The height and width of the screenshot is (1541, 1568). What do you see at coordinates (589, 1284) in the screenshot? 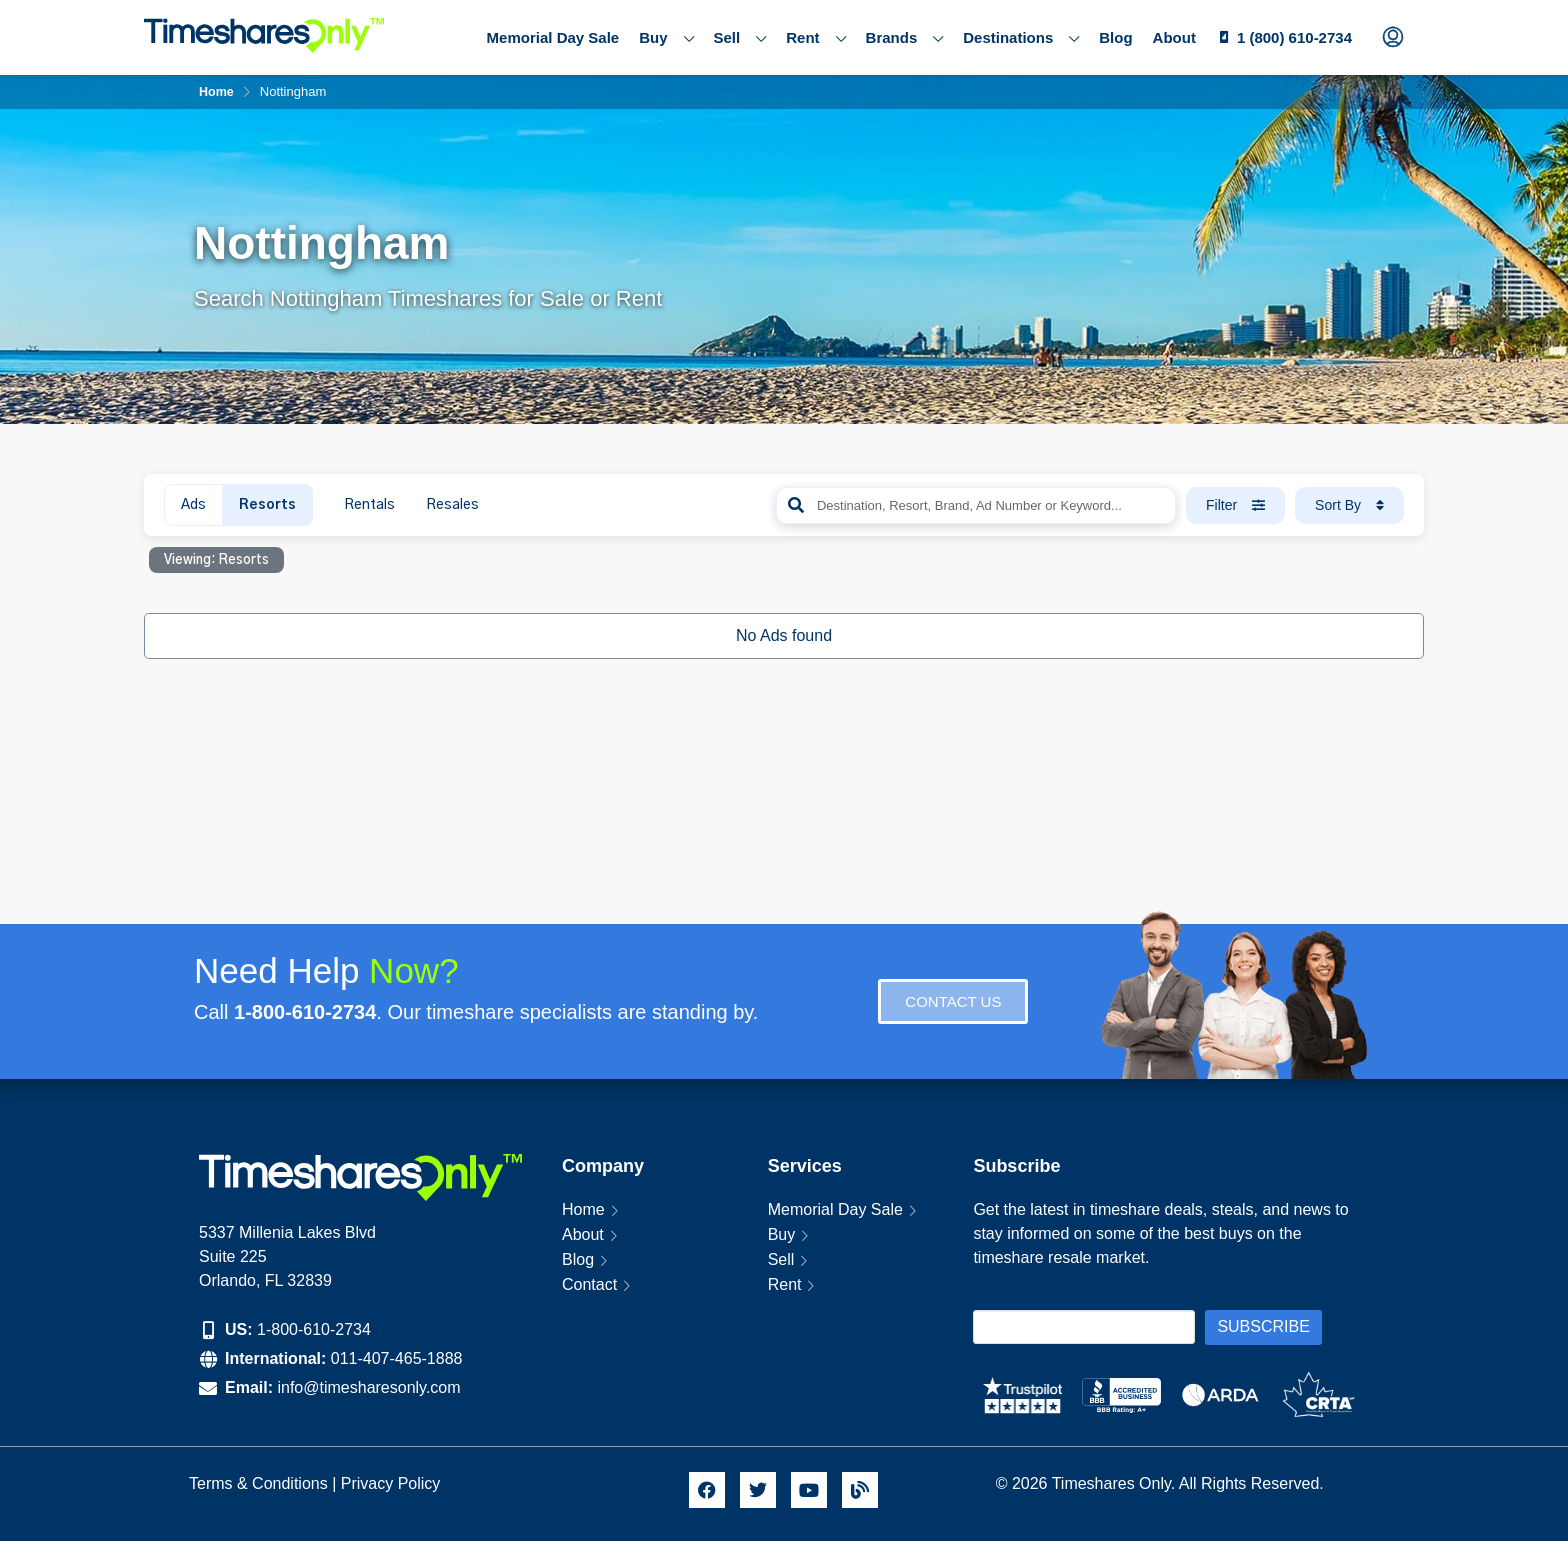
I see `Contact` at bounding box center [589, 1284].